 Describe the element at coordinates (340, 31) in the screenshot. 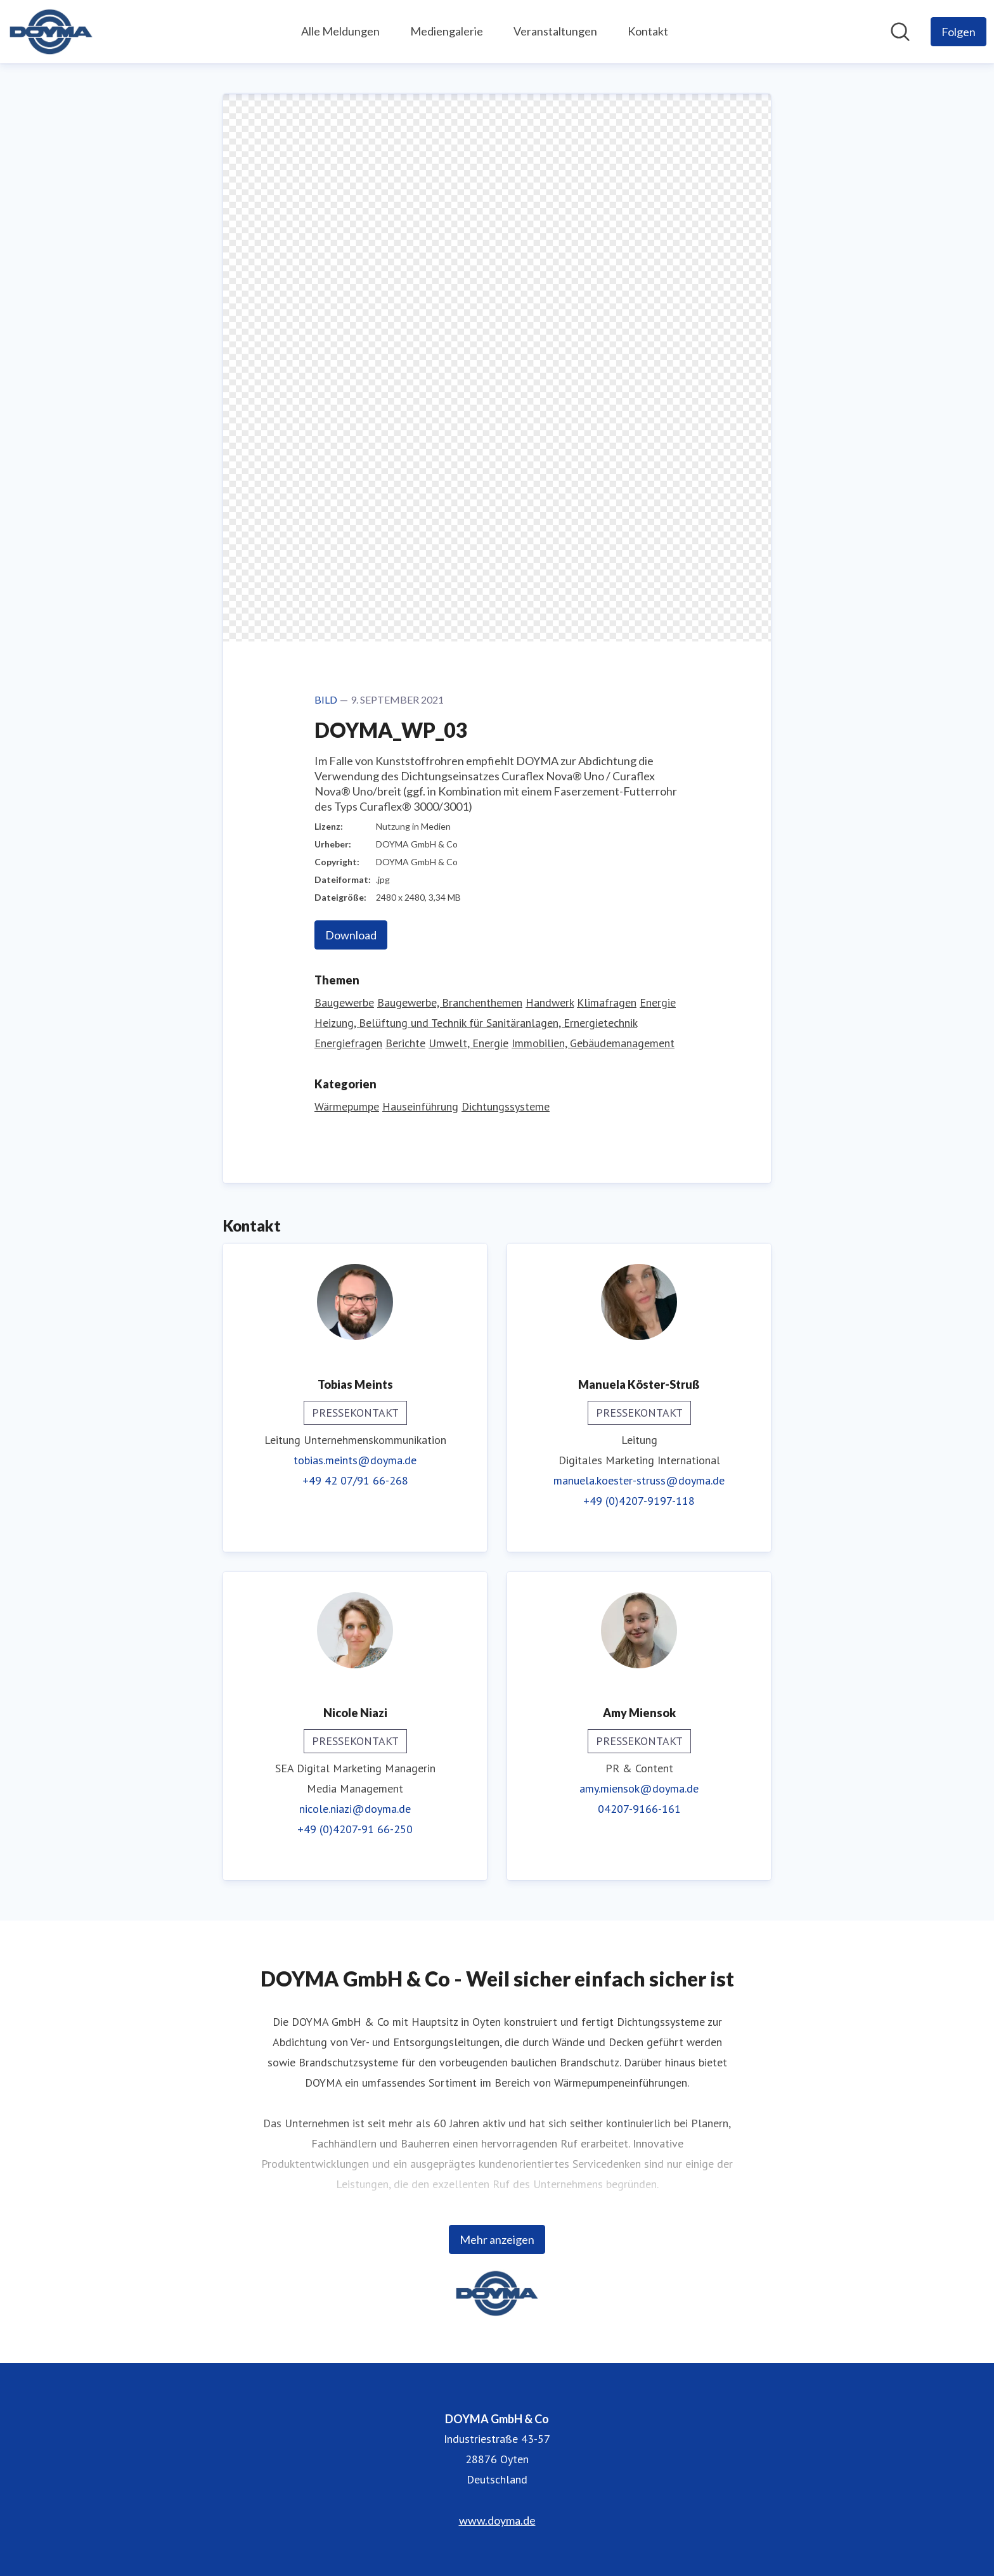

I see `Alle Meldungen` at that location.